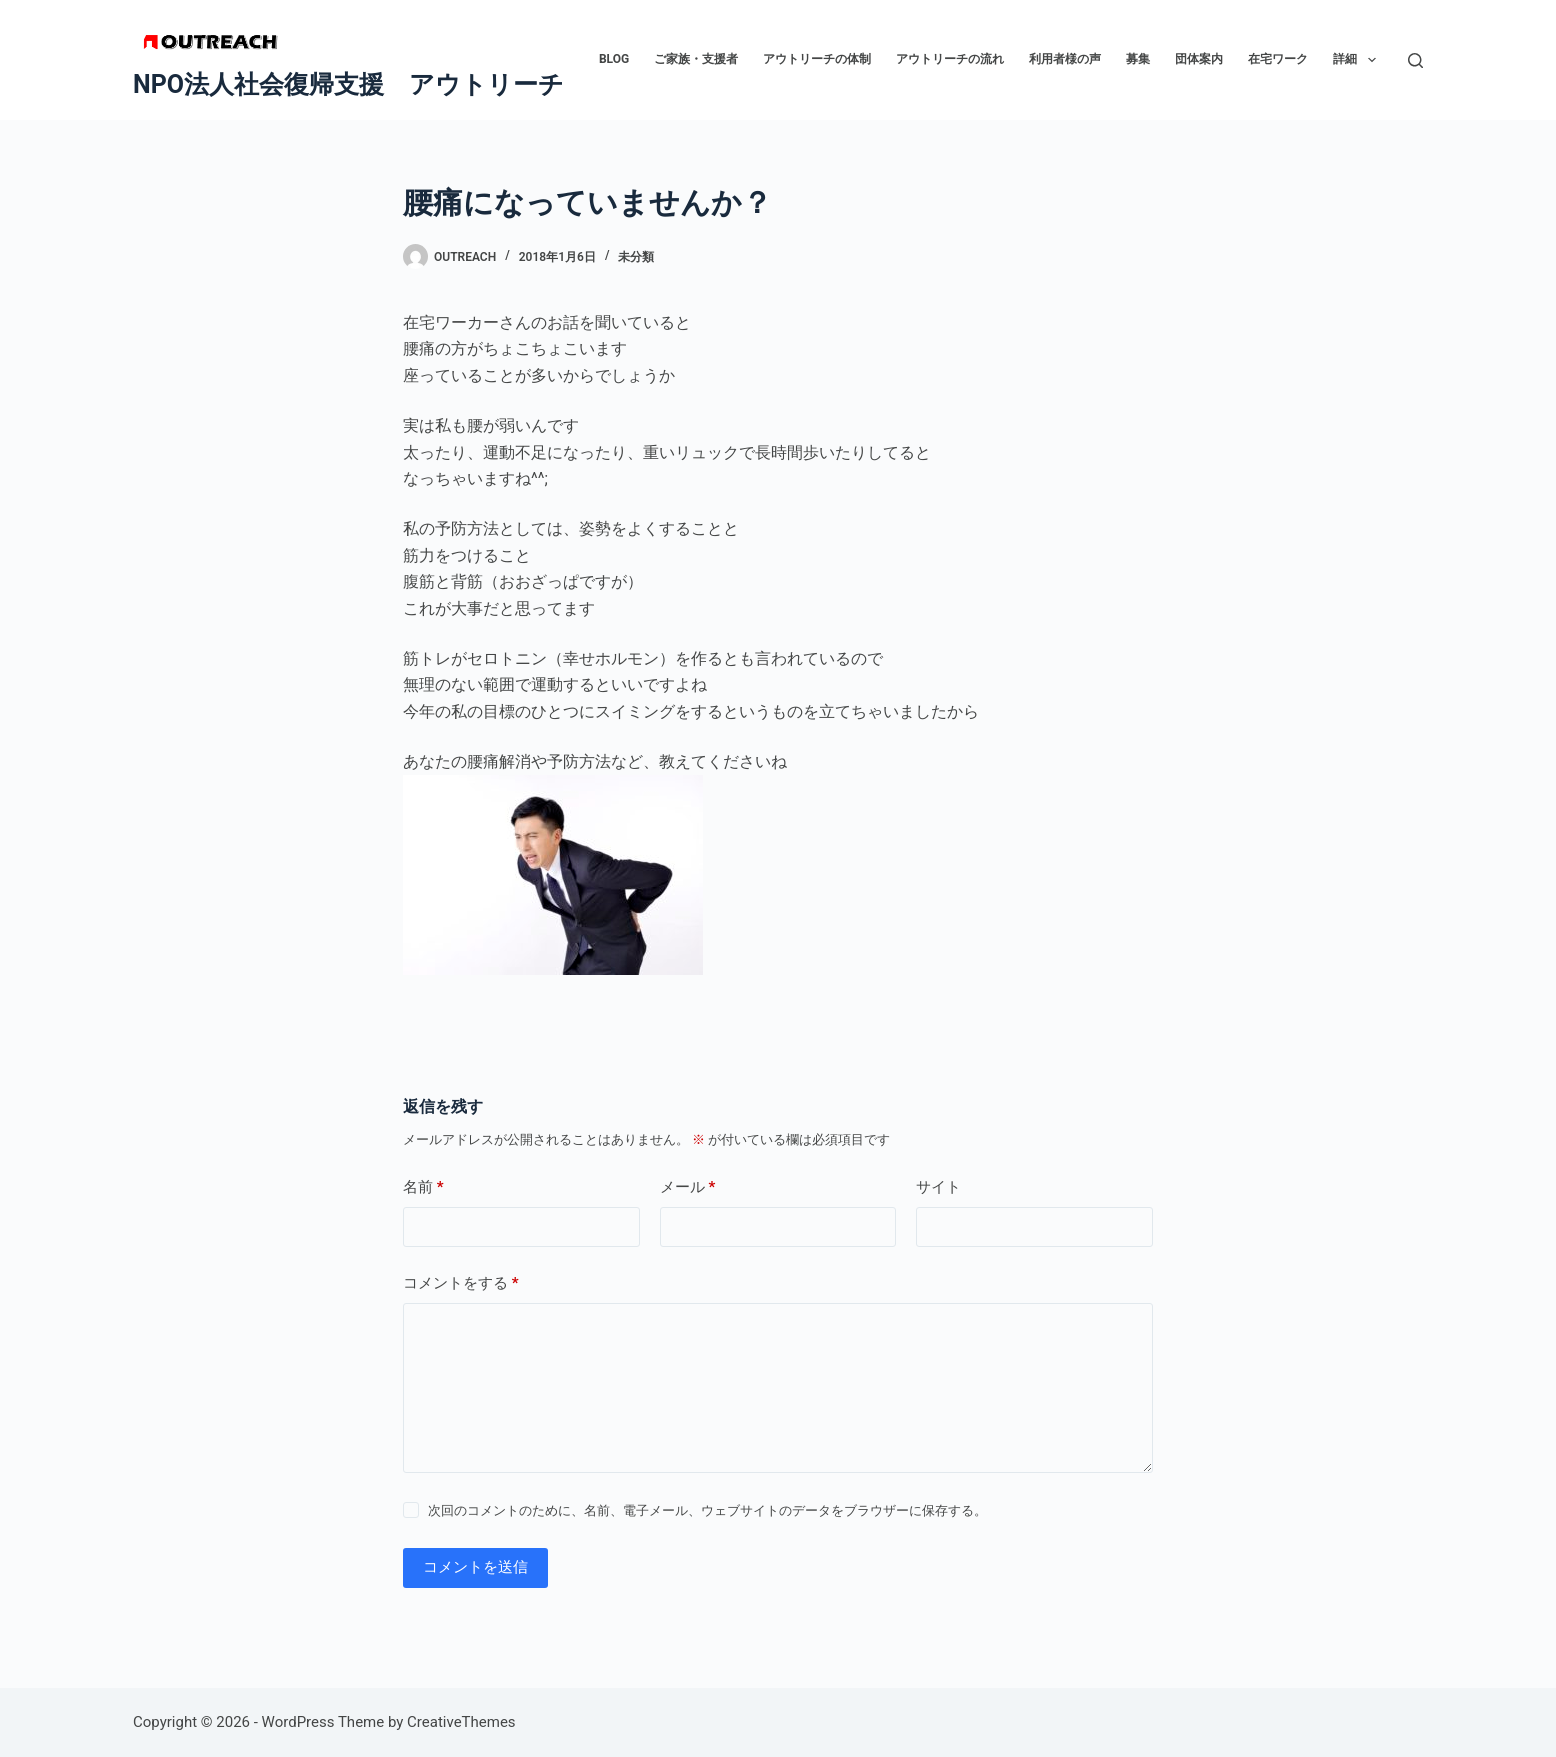 The height and width of the screenshot is (1757, 1556). I want to click on BLOG, so click(614, 59).